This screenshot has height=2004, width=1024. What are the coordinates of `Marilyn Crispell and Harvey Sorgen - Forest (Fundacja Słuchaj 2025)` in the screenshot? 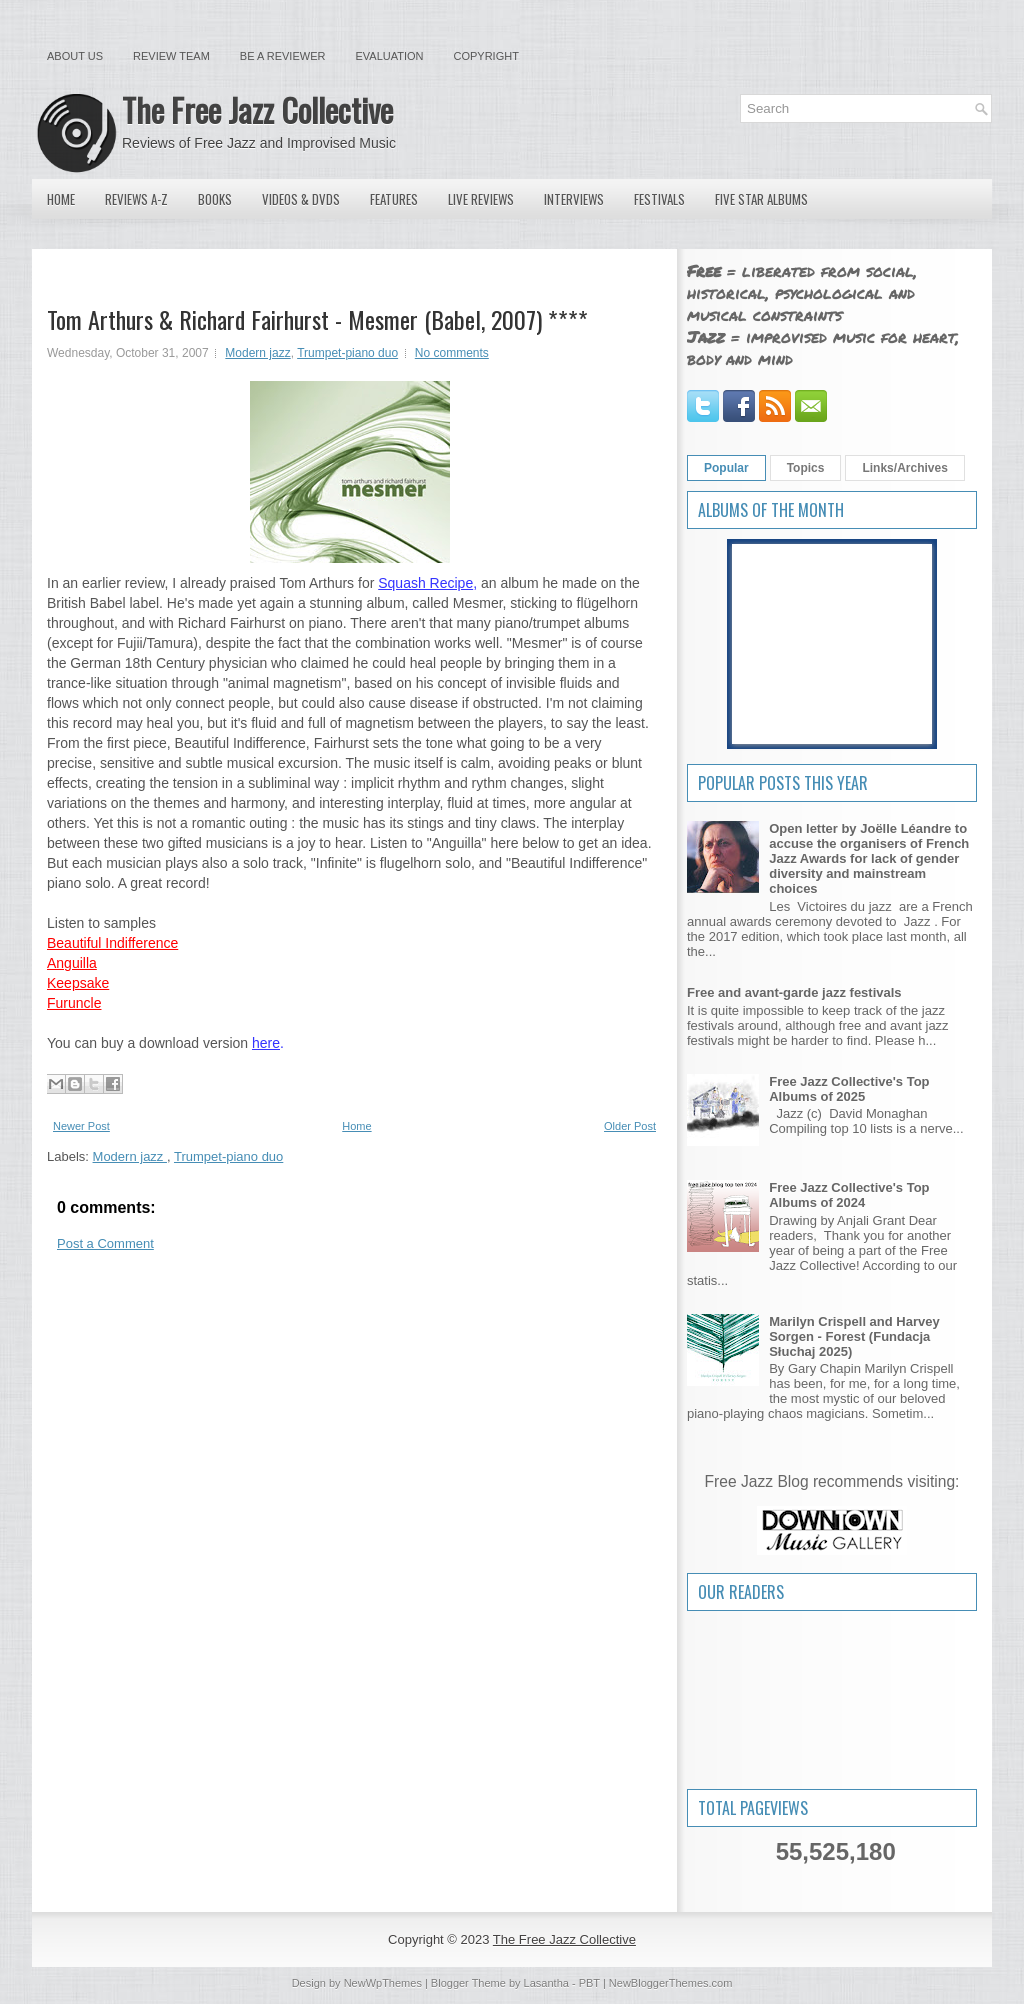 It's located at (854, 1336).